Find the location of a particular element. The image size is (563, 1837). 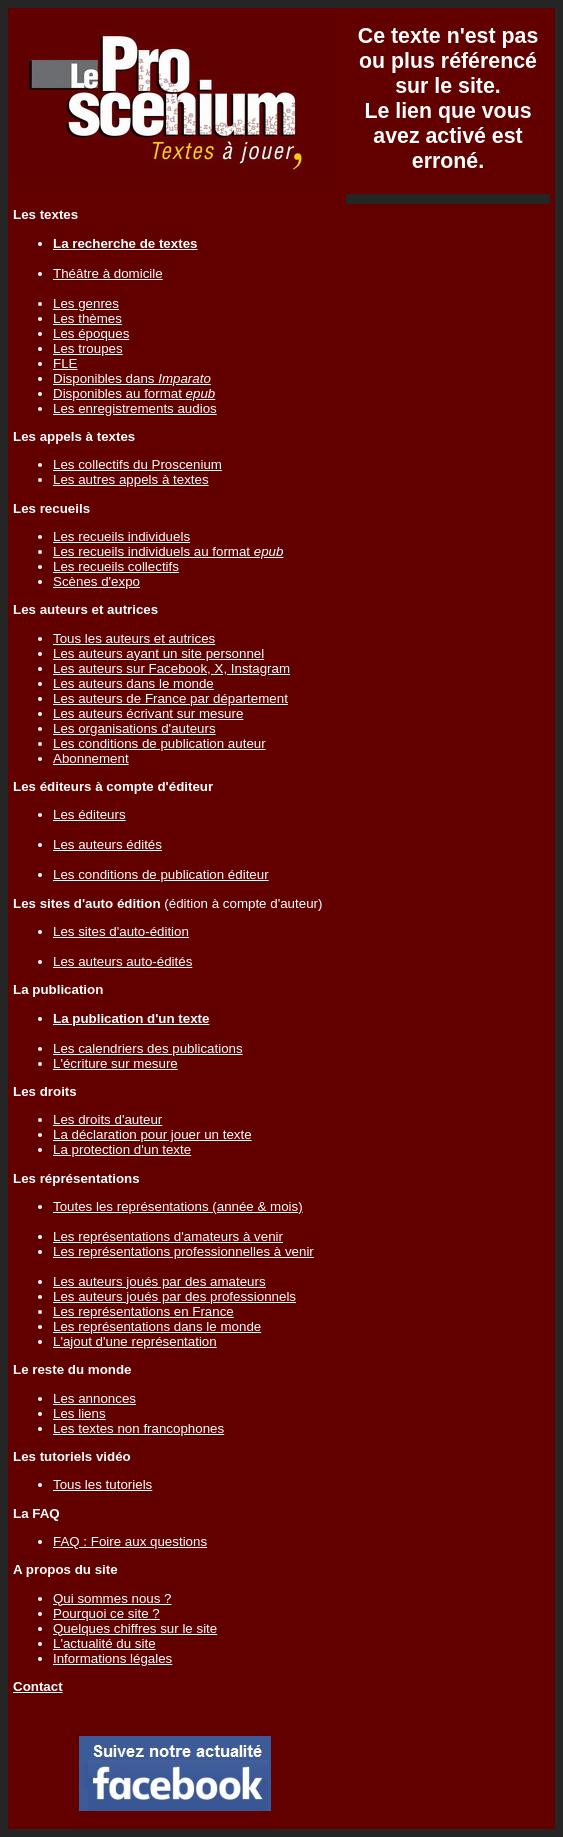

Les conditions de publication éditeur is located at coordinates (161, 874).